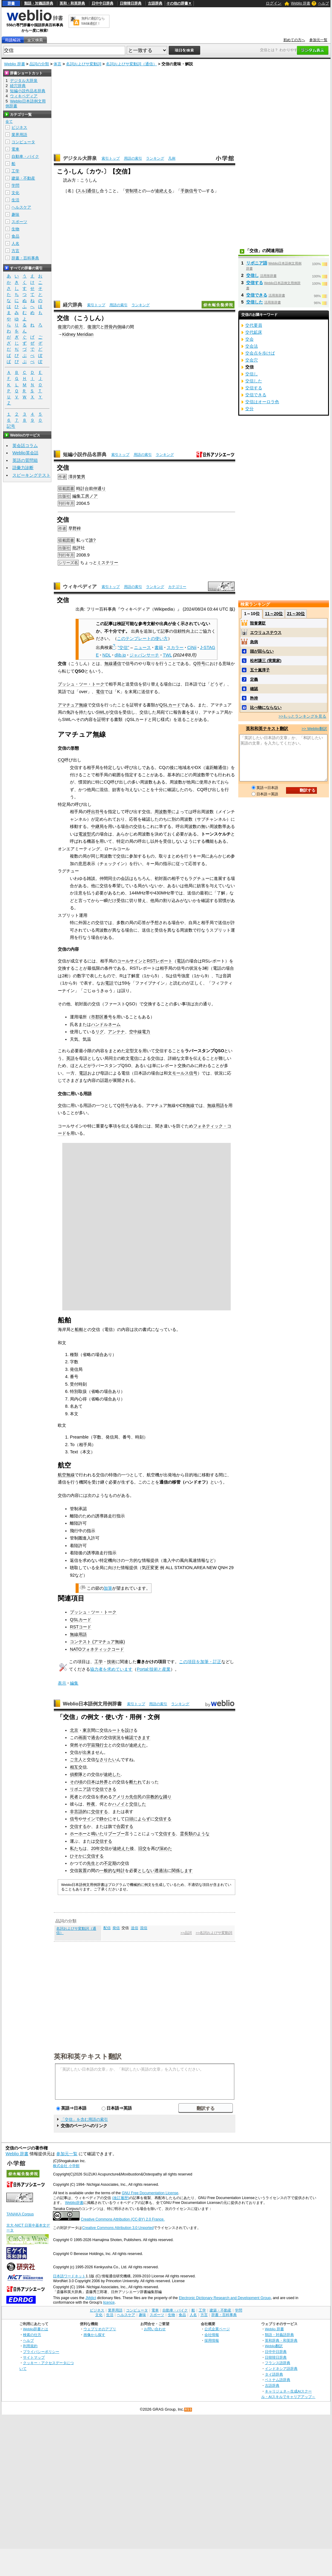  What do you see at coordinates (72, 3) in the screenshot?
I see `英和・和英辞典` at bounding box center [72, 3].